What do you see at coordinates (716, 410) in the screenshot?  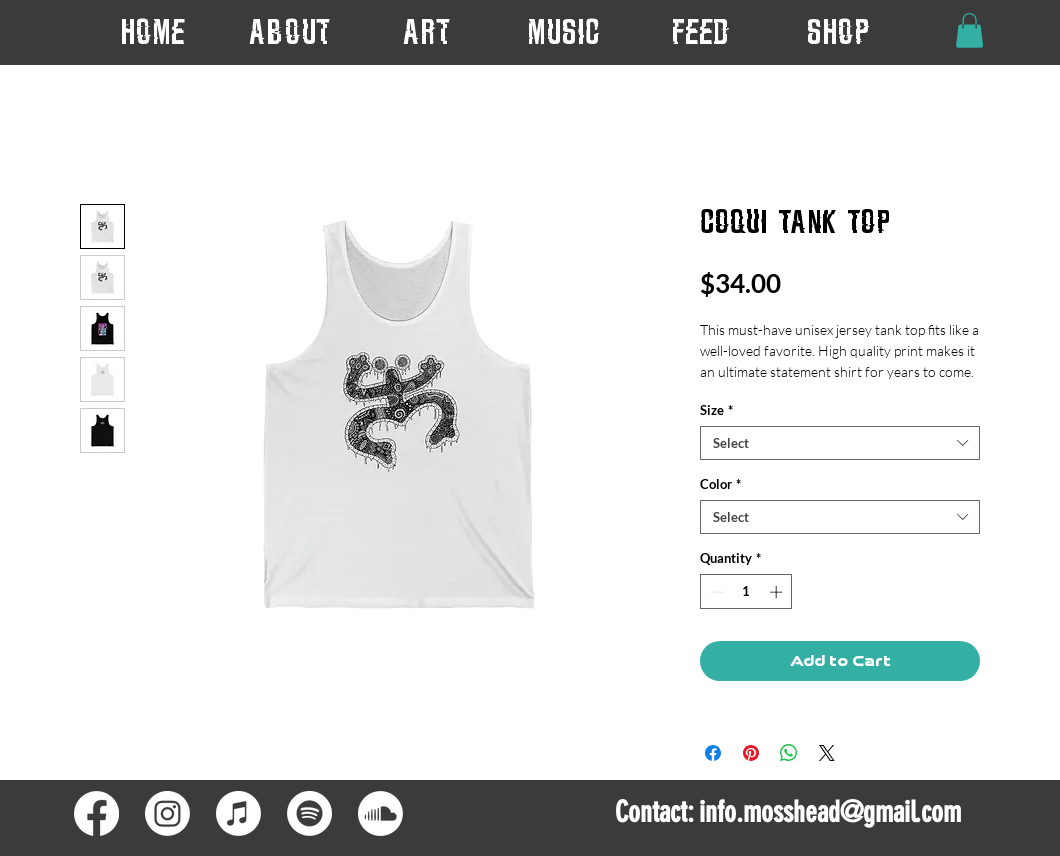 I see `Size` at bounding box center [716, 410].